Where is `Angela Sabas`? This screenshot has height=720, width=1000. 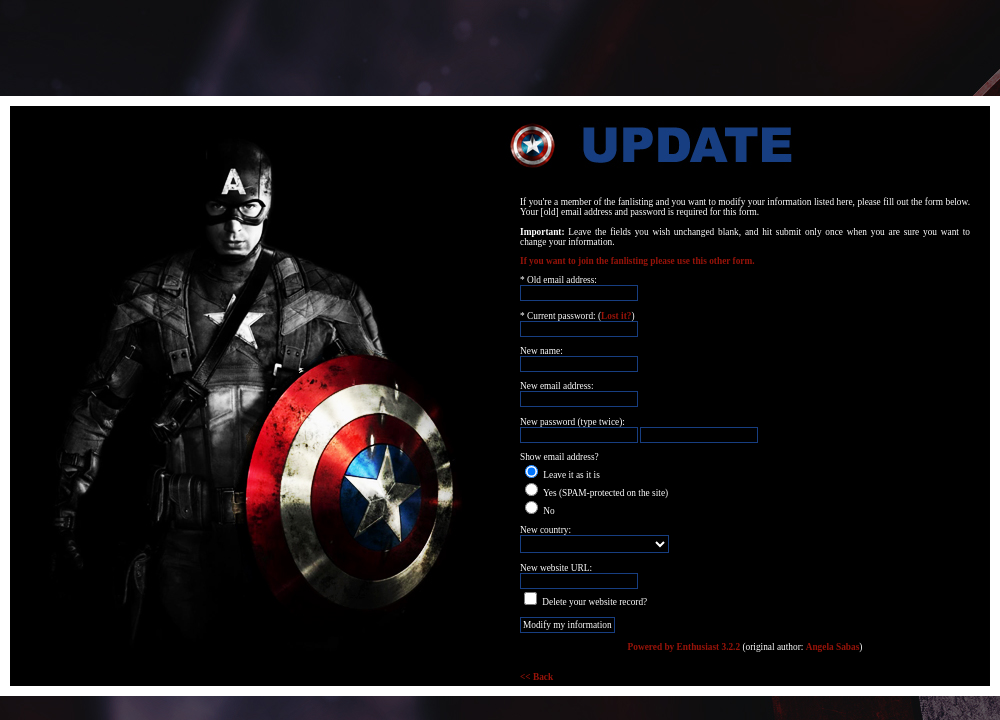
Angela Sabas is located at coordinates (833, 647).